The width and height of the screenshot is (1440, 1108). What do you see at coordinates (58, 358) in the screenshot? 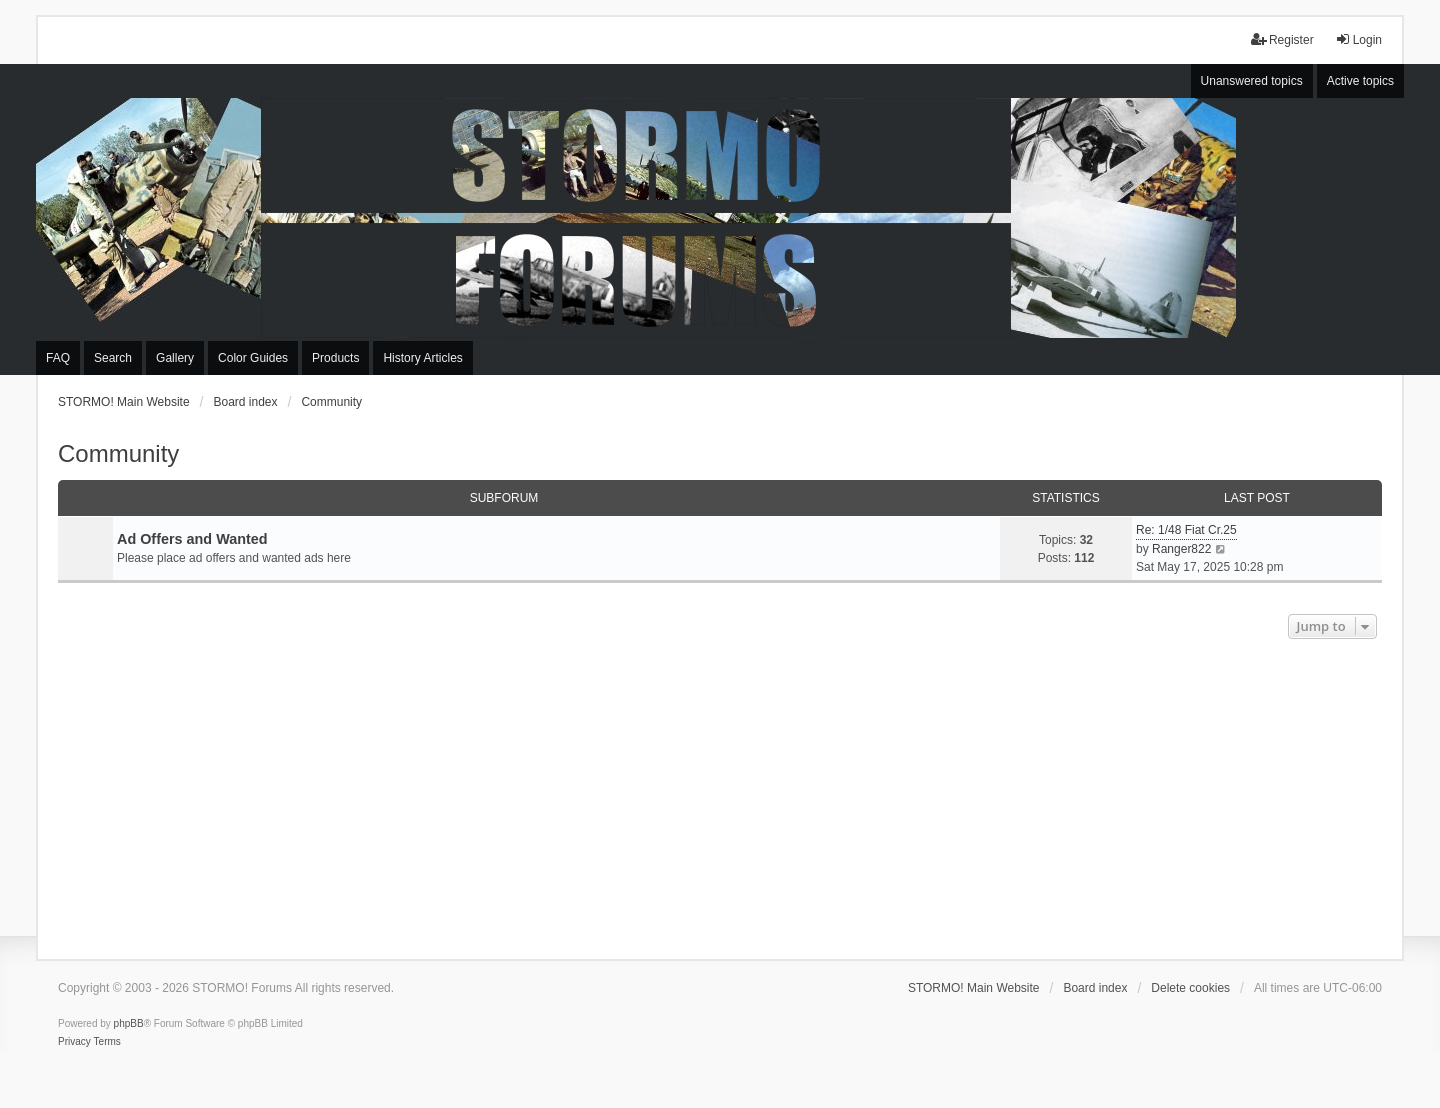
I see `FAQ [menuitem]` at bounding box center [58, 358].